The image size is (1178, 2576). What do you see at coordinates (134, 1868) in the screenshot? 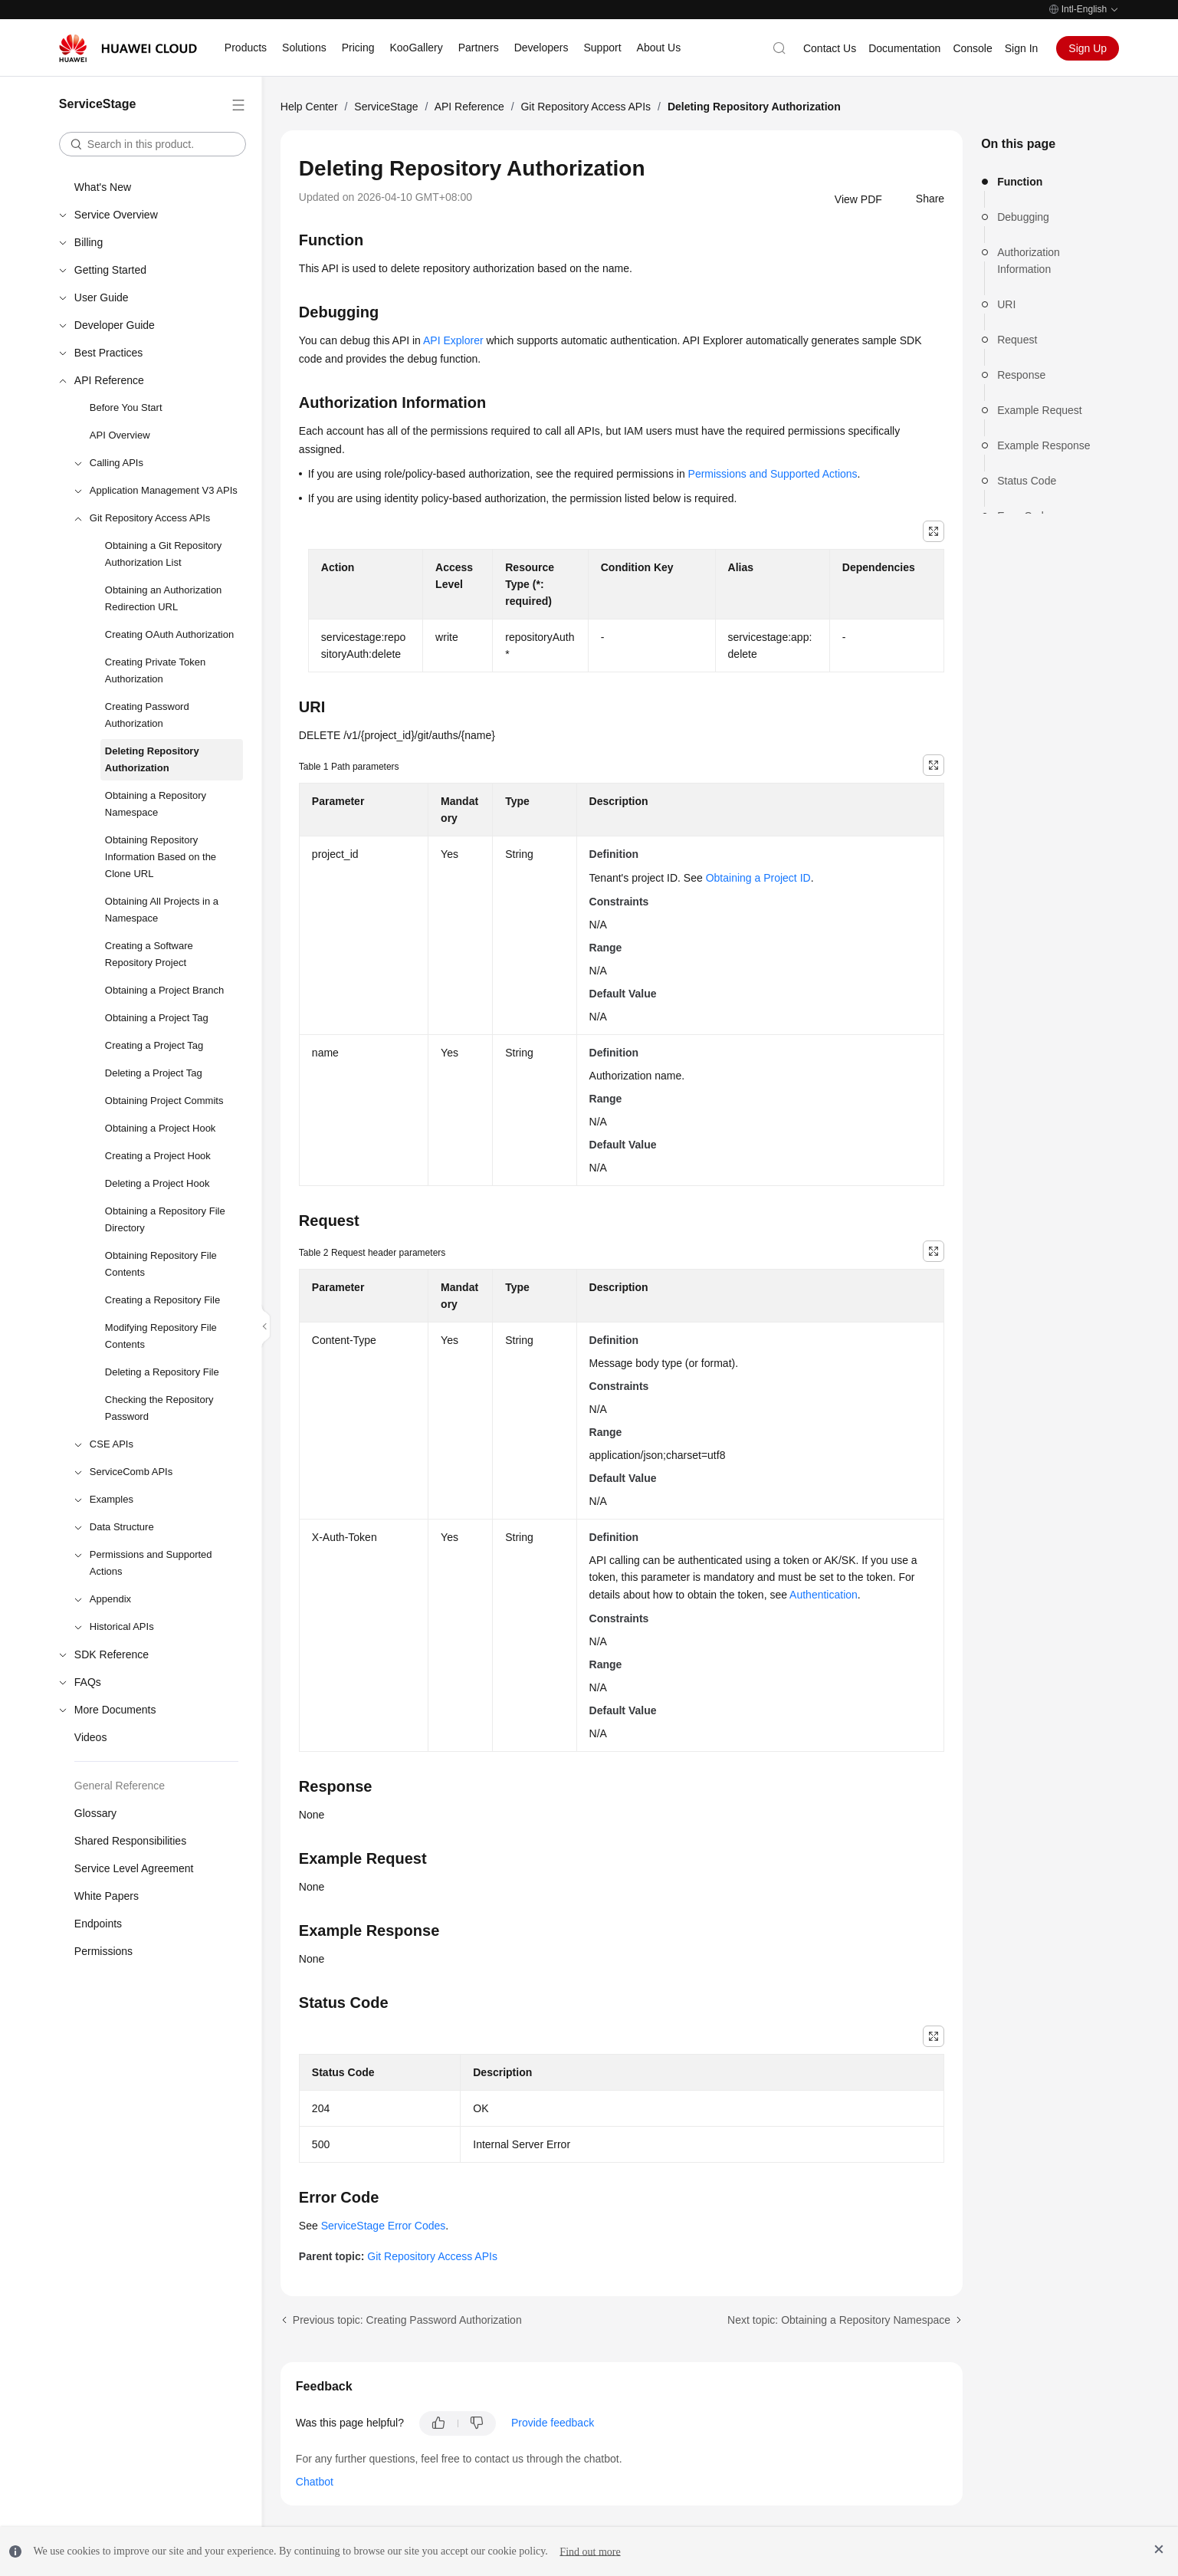
I see `Service Level Agreement` at bounding box center [134, 1868].